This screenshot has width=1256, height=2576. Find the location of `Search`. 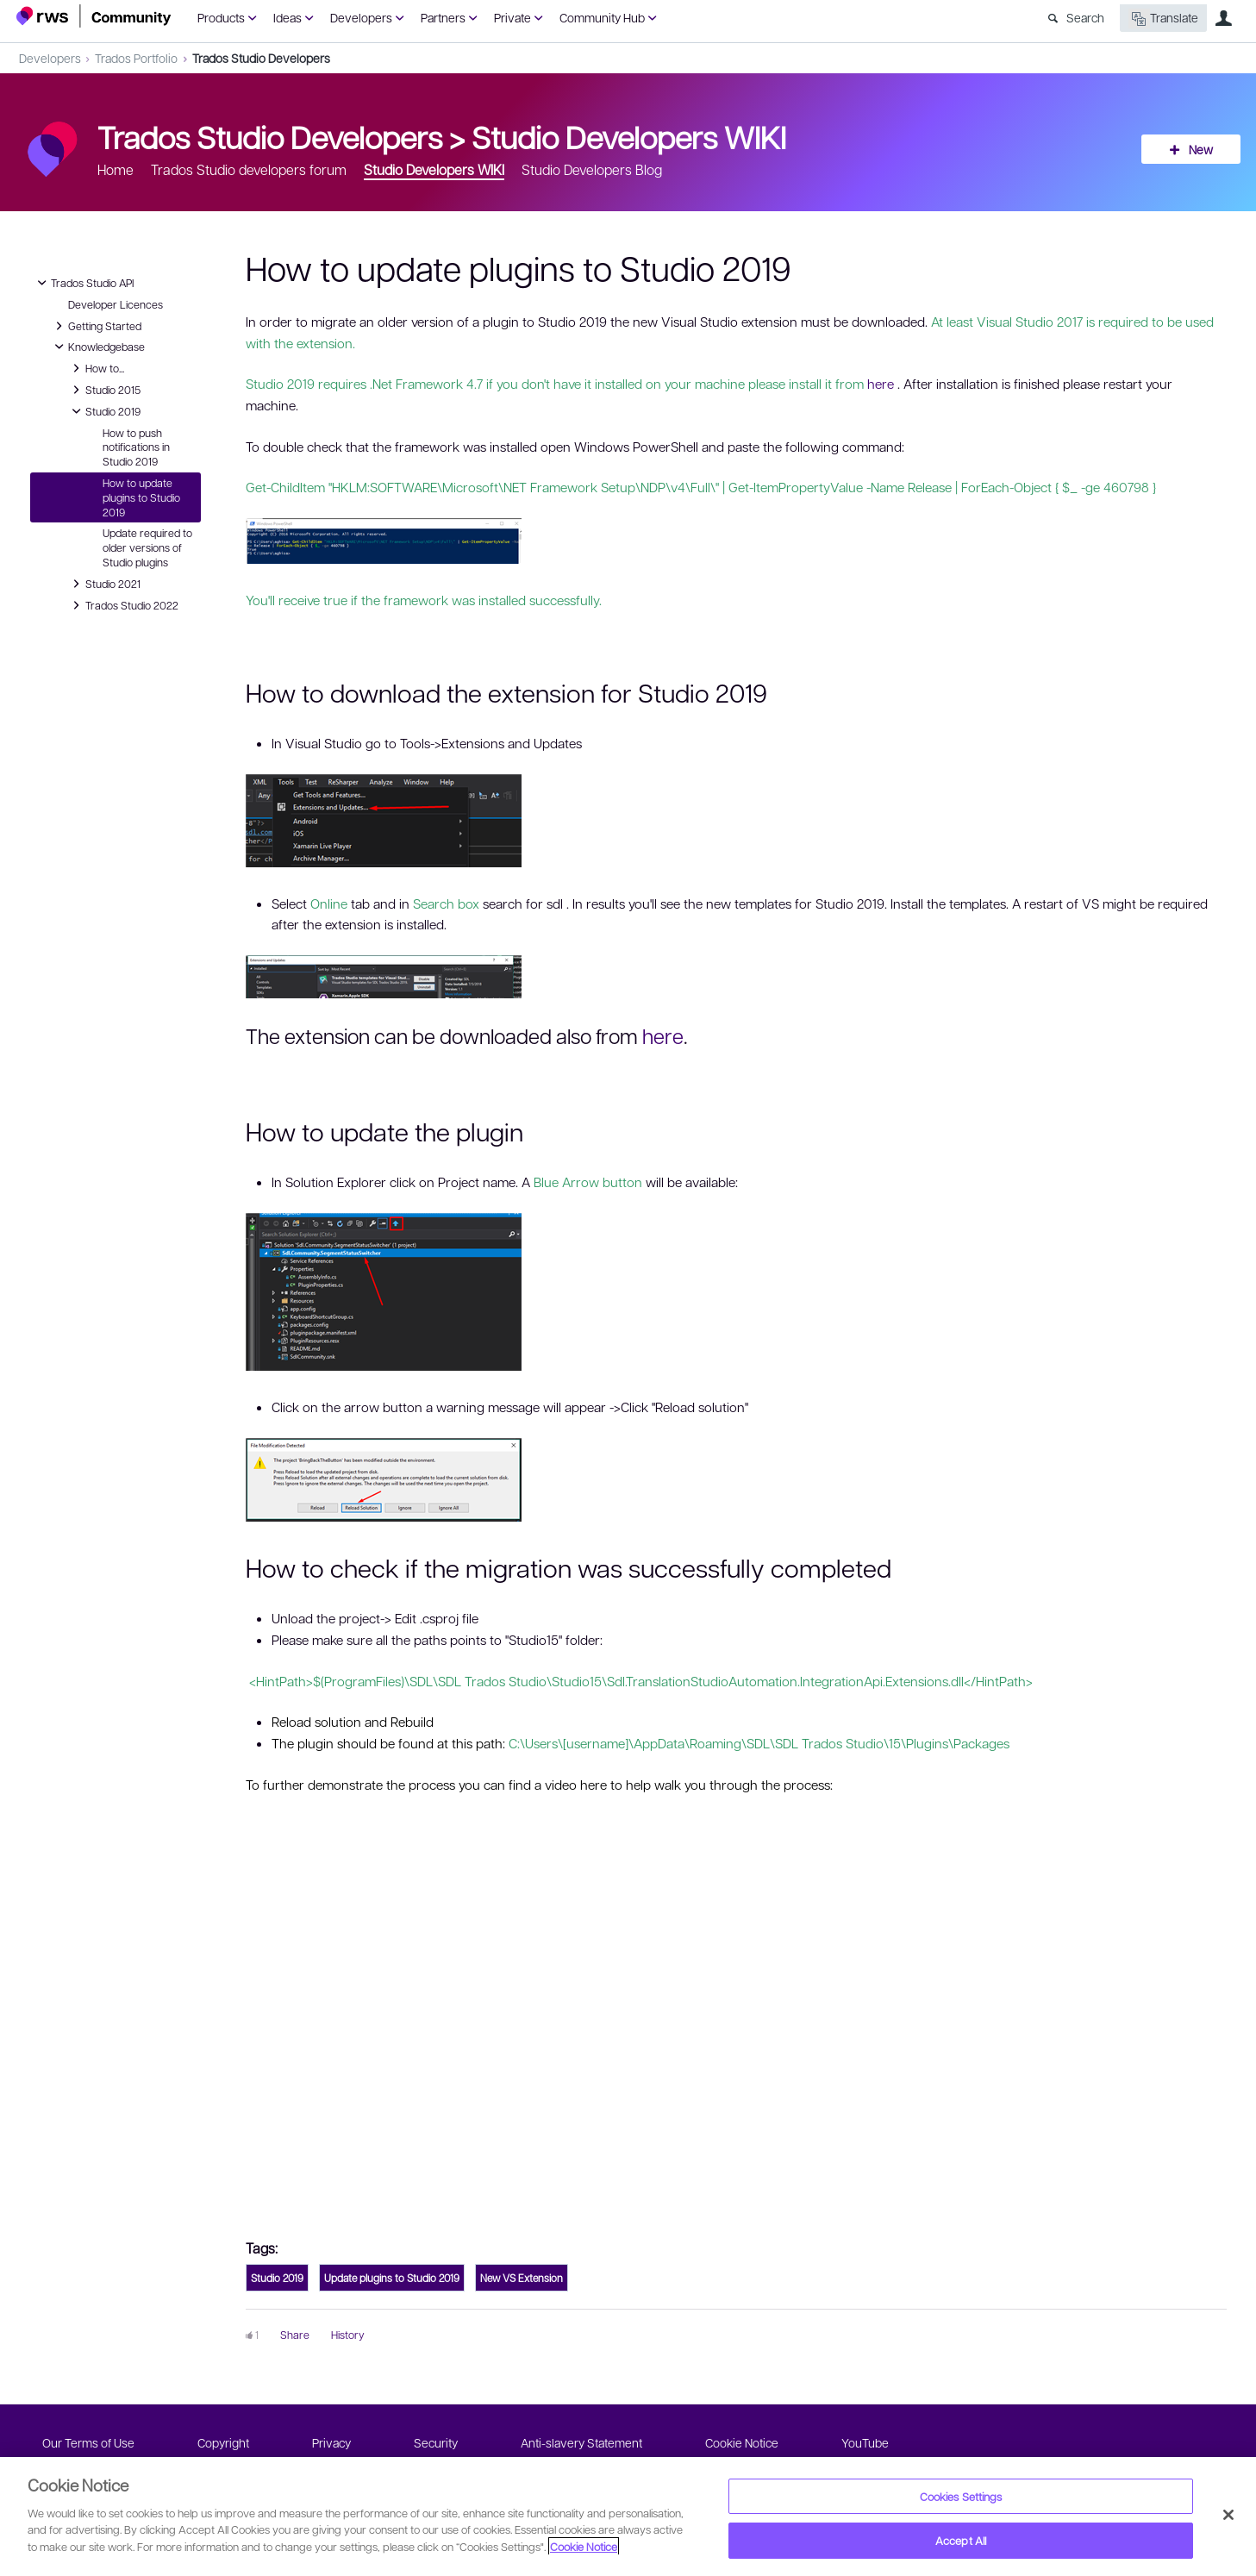

Search is located at coordinates (1085, 17).